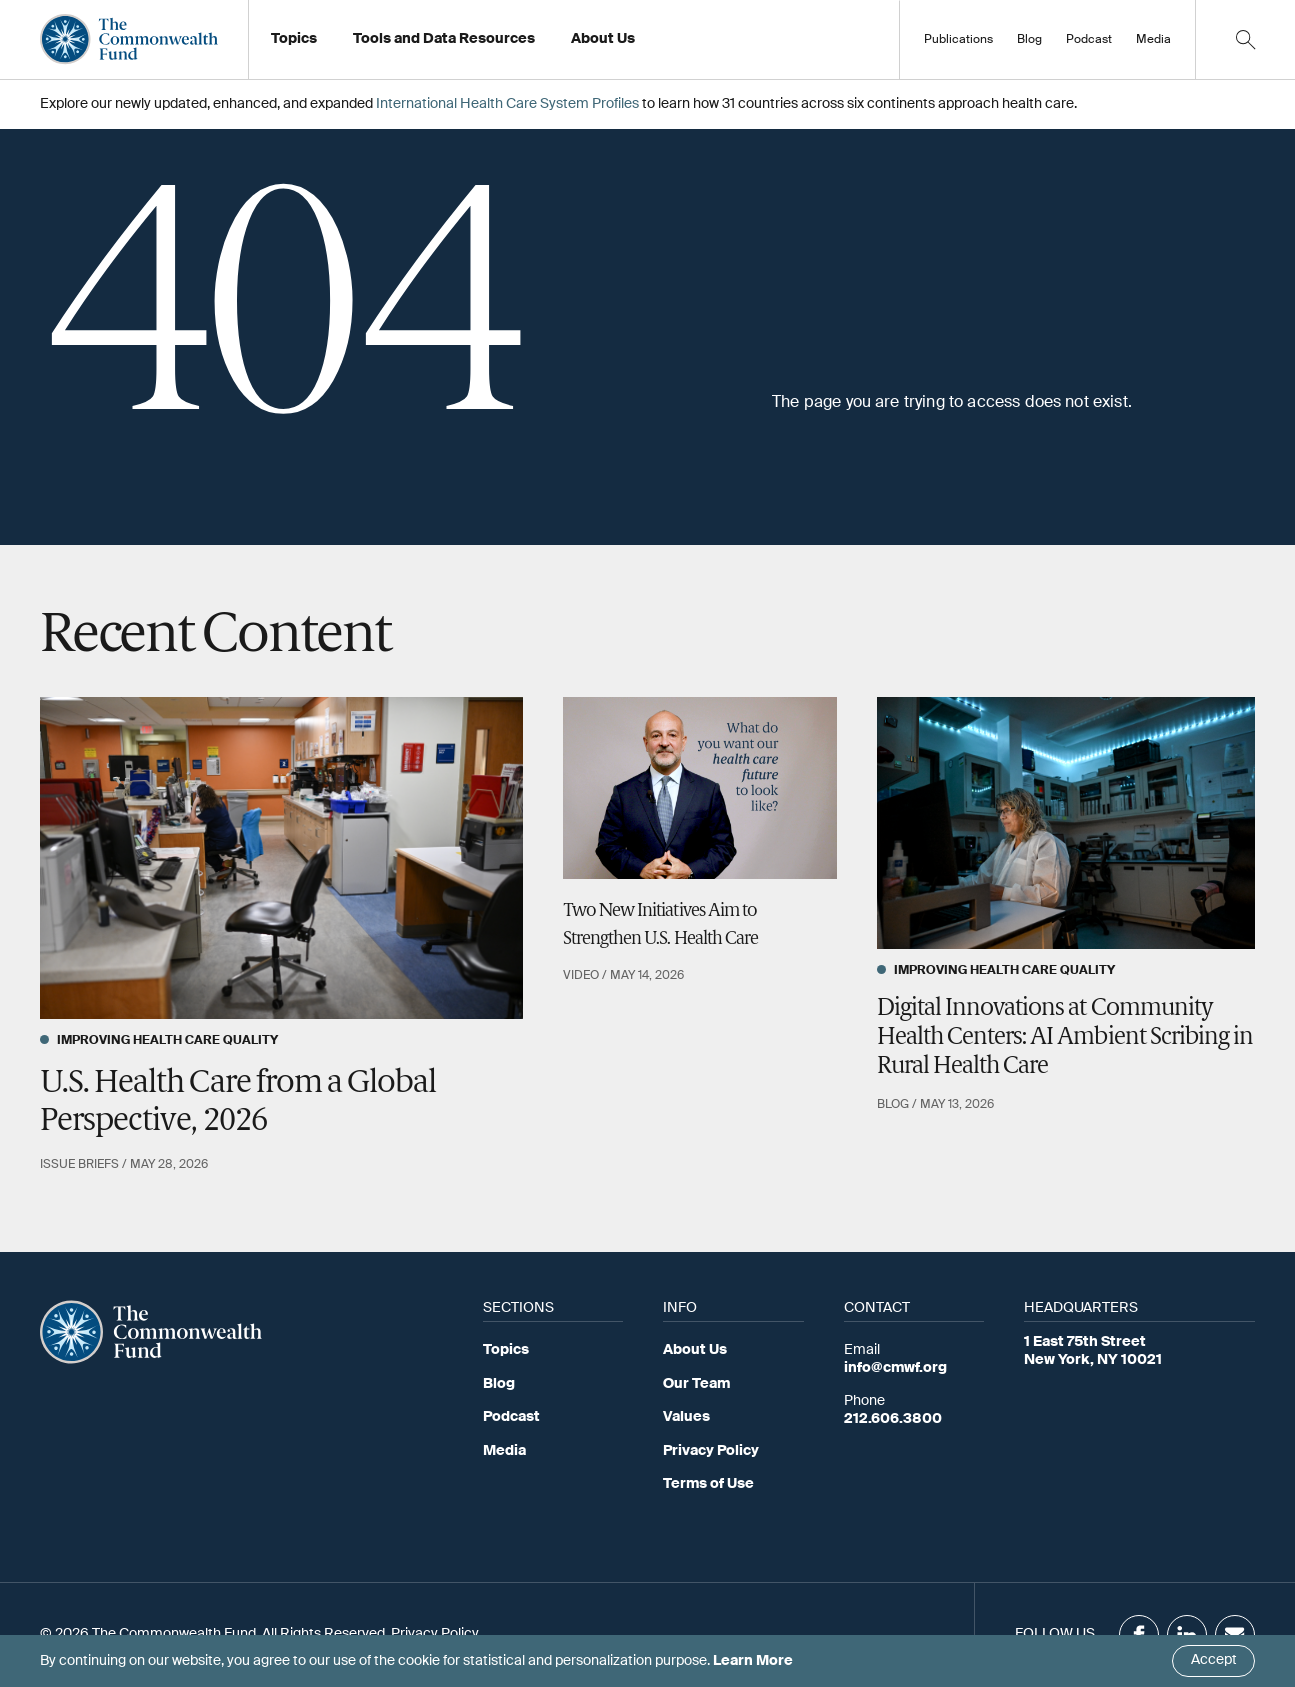 Image resolution: width=1295 pixels, height=1687 pixels. What do you see at coordinates (506, 1350) in the screenshot?
I see `Topics` at bounding box center [506, 1350].